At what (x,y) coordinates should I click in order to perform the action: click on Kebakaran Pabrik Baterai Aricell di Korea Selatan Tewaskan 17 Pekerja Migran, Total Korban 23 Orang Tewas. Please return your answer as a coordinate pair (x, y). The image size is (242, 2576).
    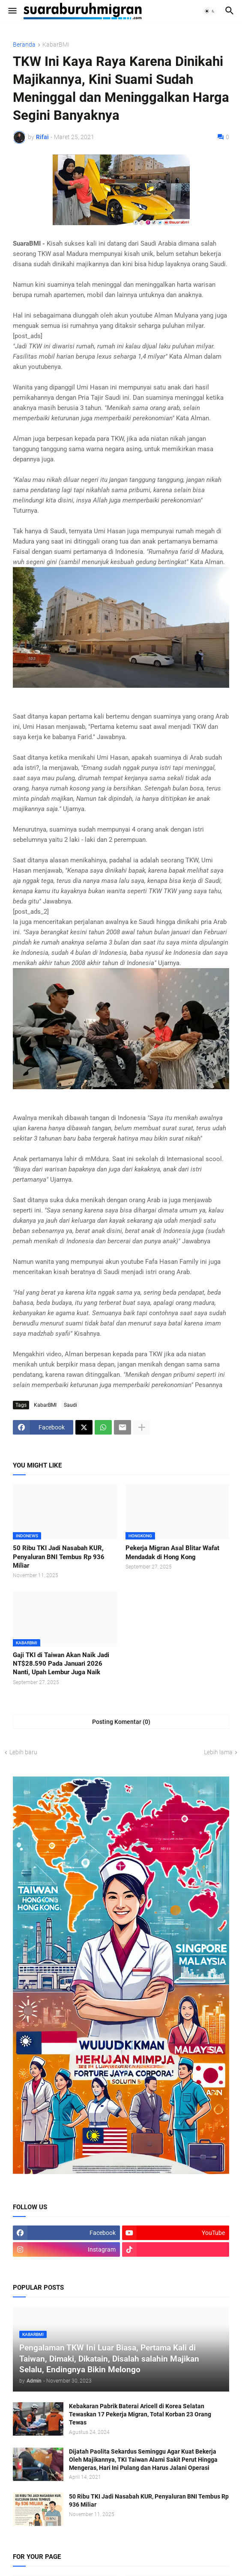
    Looking at the image, I should click on (140, 2414).